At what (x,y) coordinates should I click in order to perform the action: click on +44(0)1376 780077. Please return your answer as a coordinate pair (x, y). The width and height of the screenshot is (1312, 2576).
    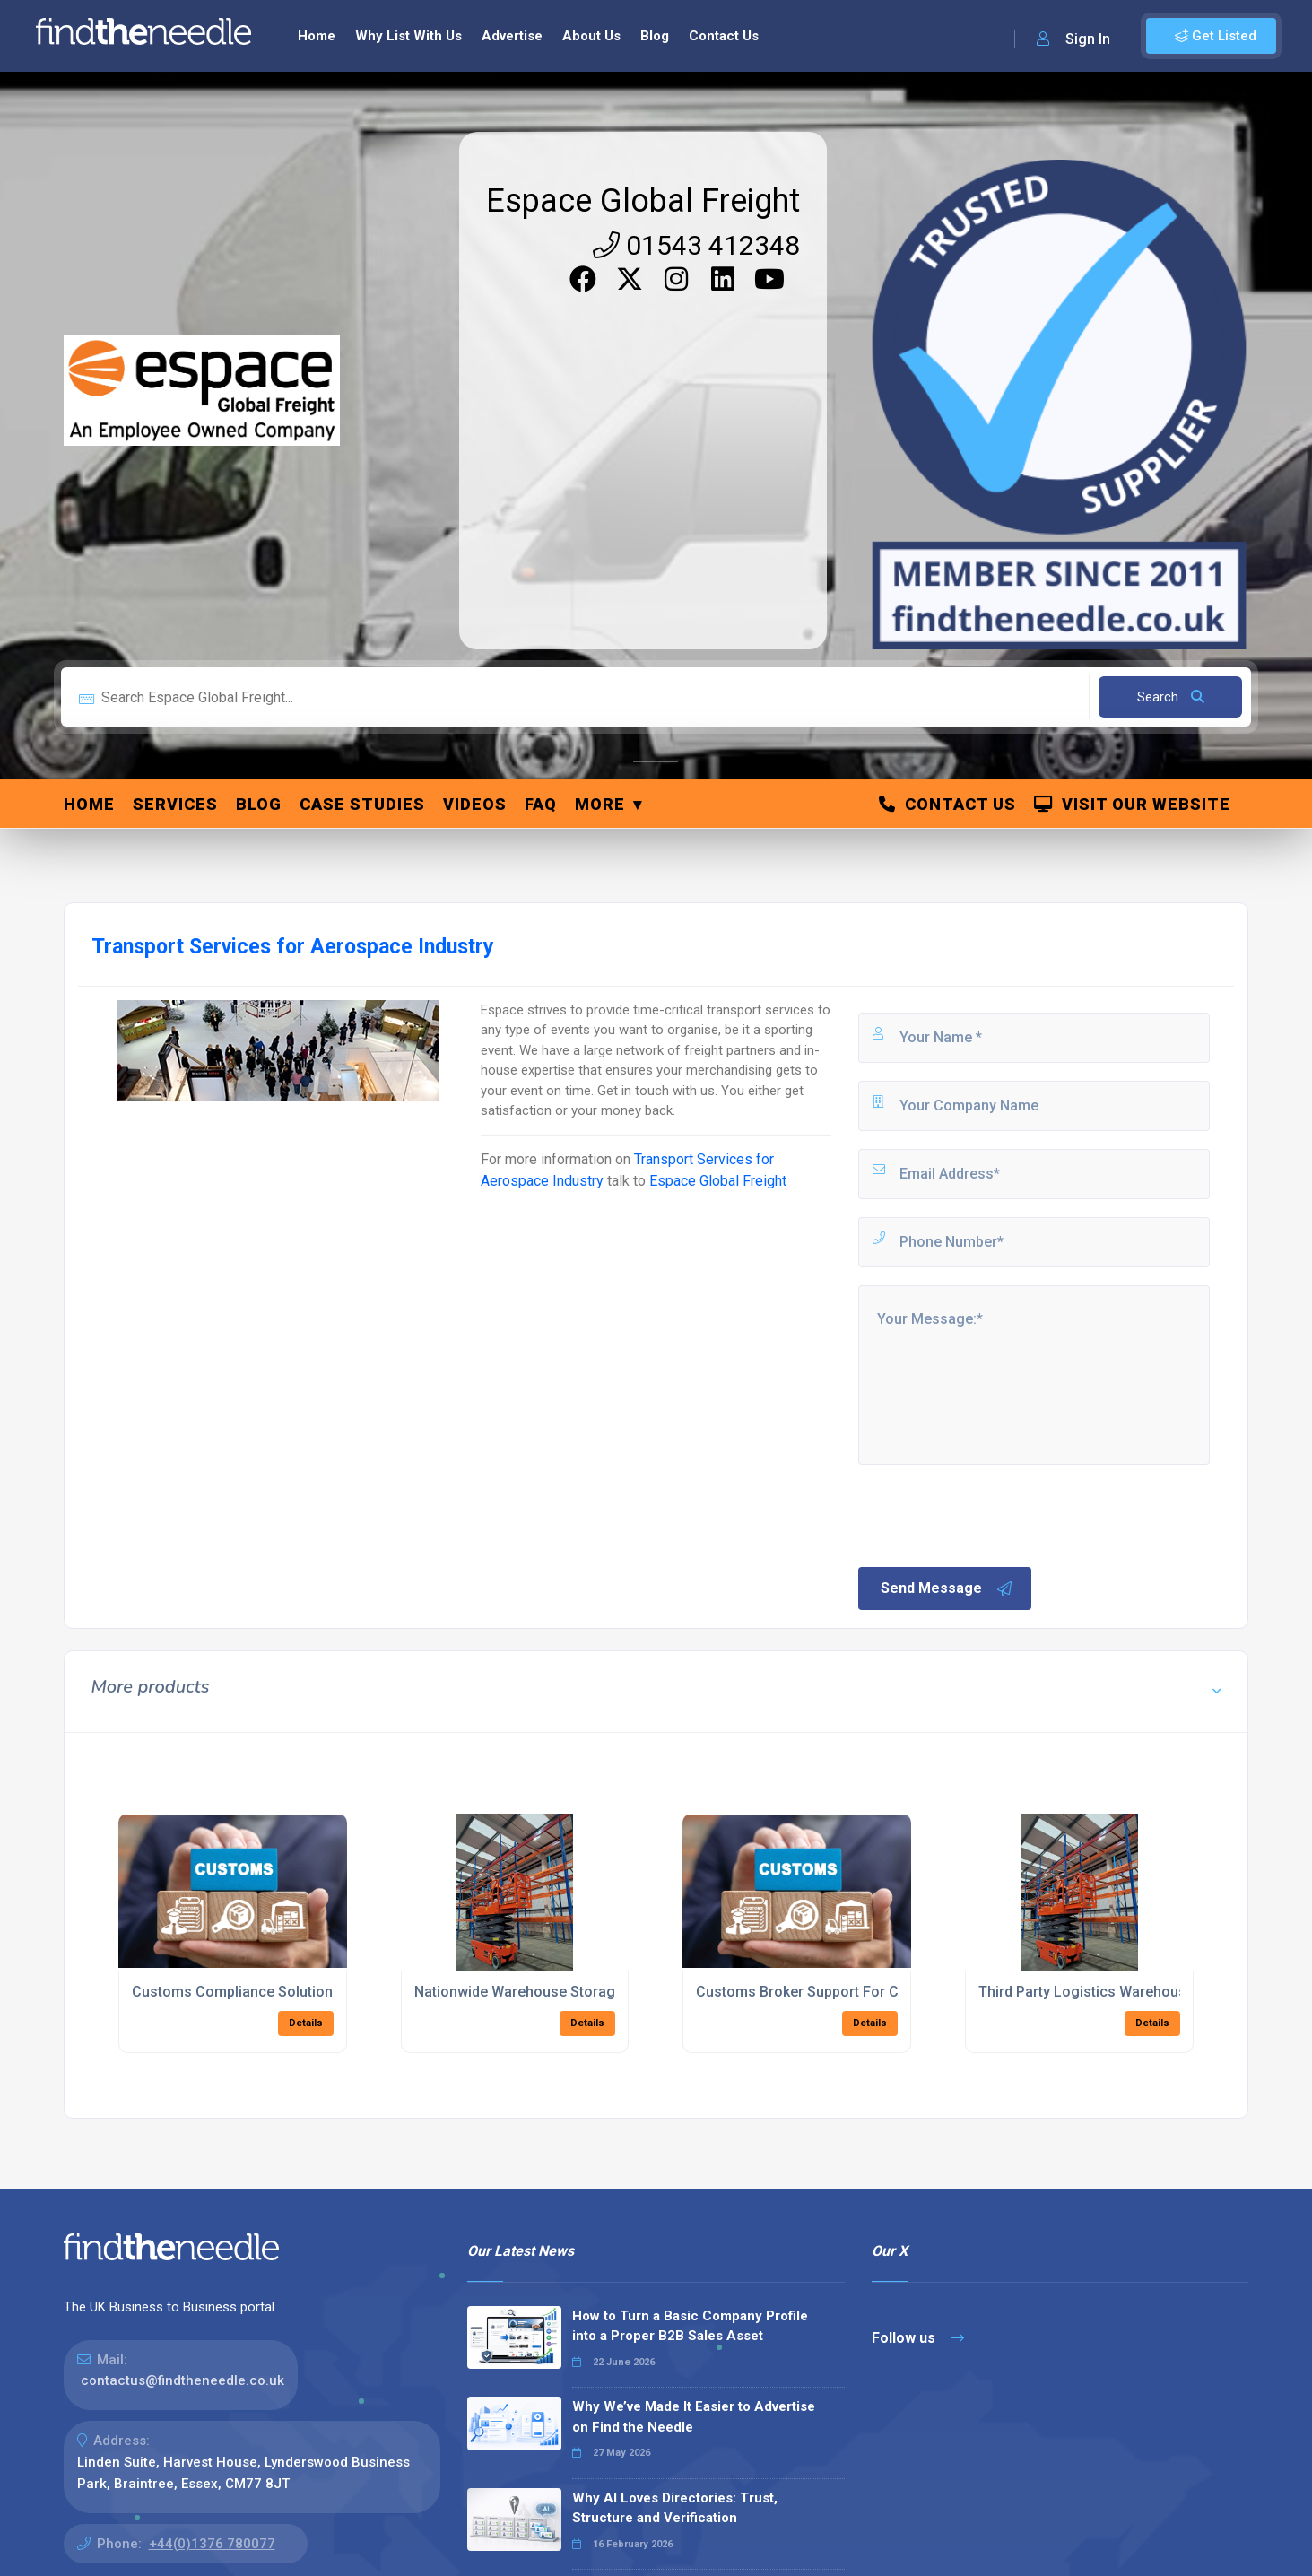
    Looking at the image, I should click on (212, 2544).